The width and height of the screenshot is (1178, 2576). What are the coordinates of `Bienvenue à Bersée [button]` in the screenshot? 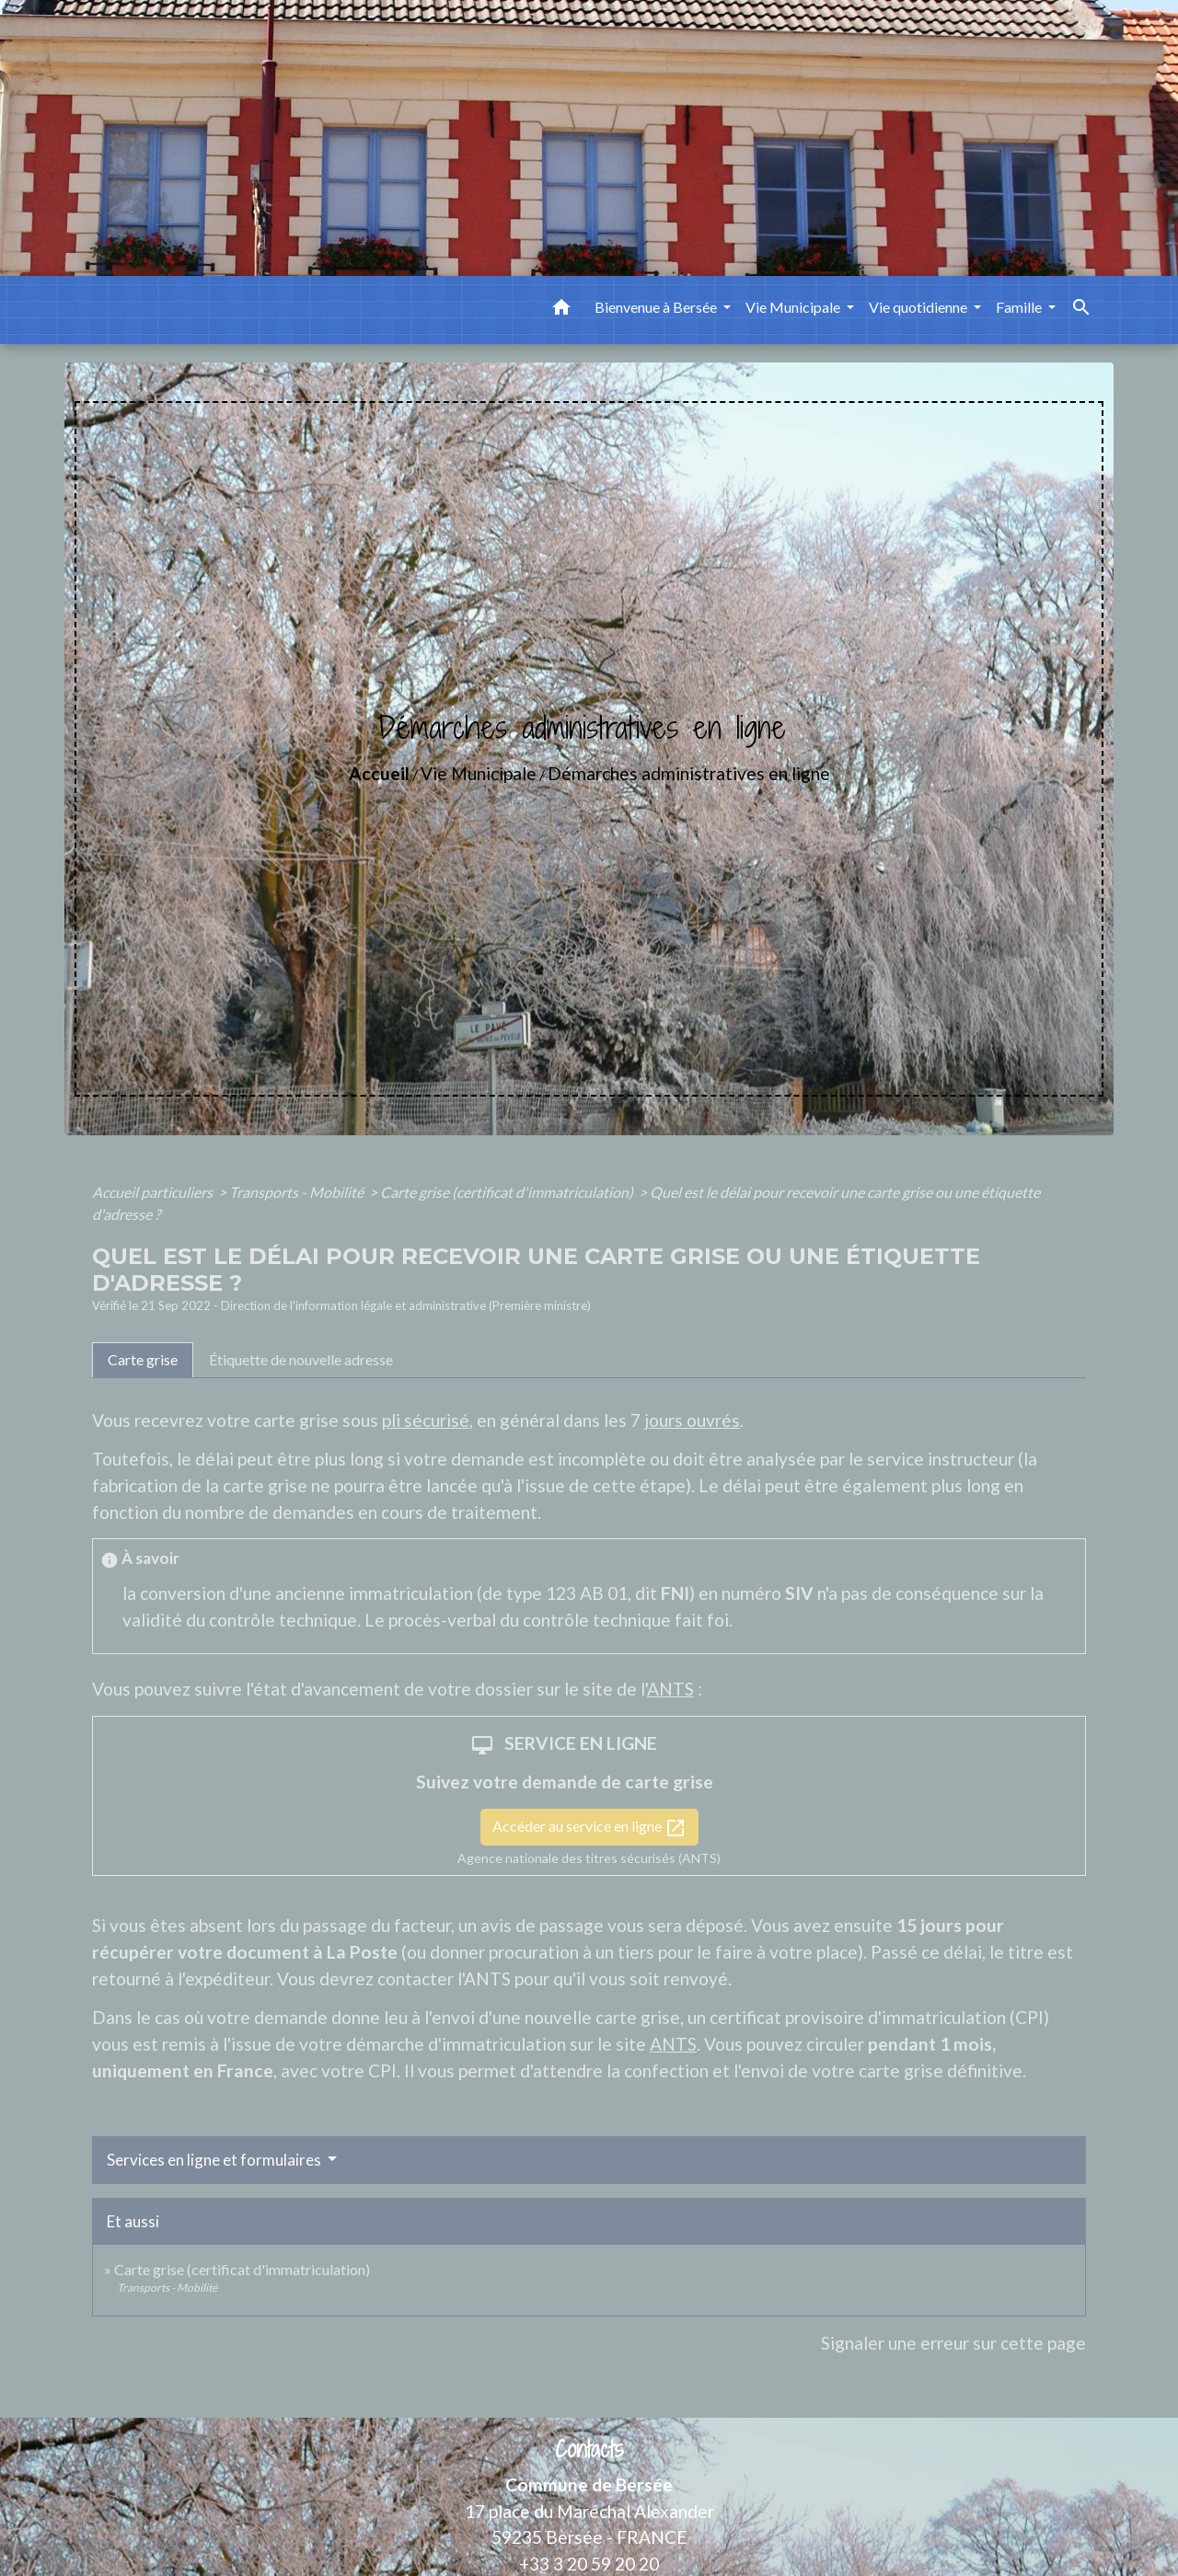 It's located at (657, 307).